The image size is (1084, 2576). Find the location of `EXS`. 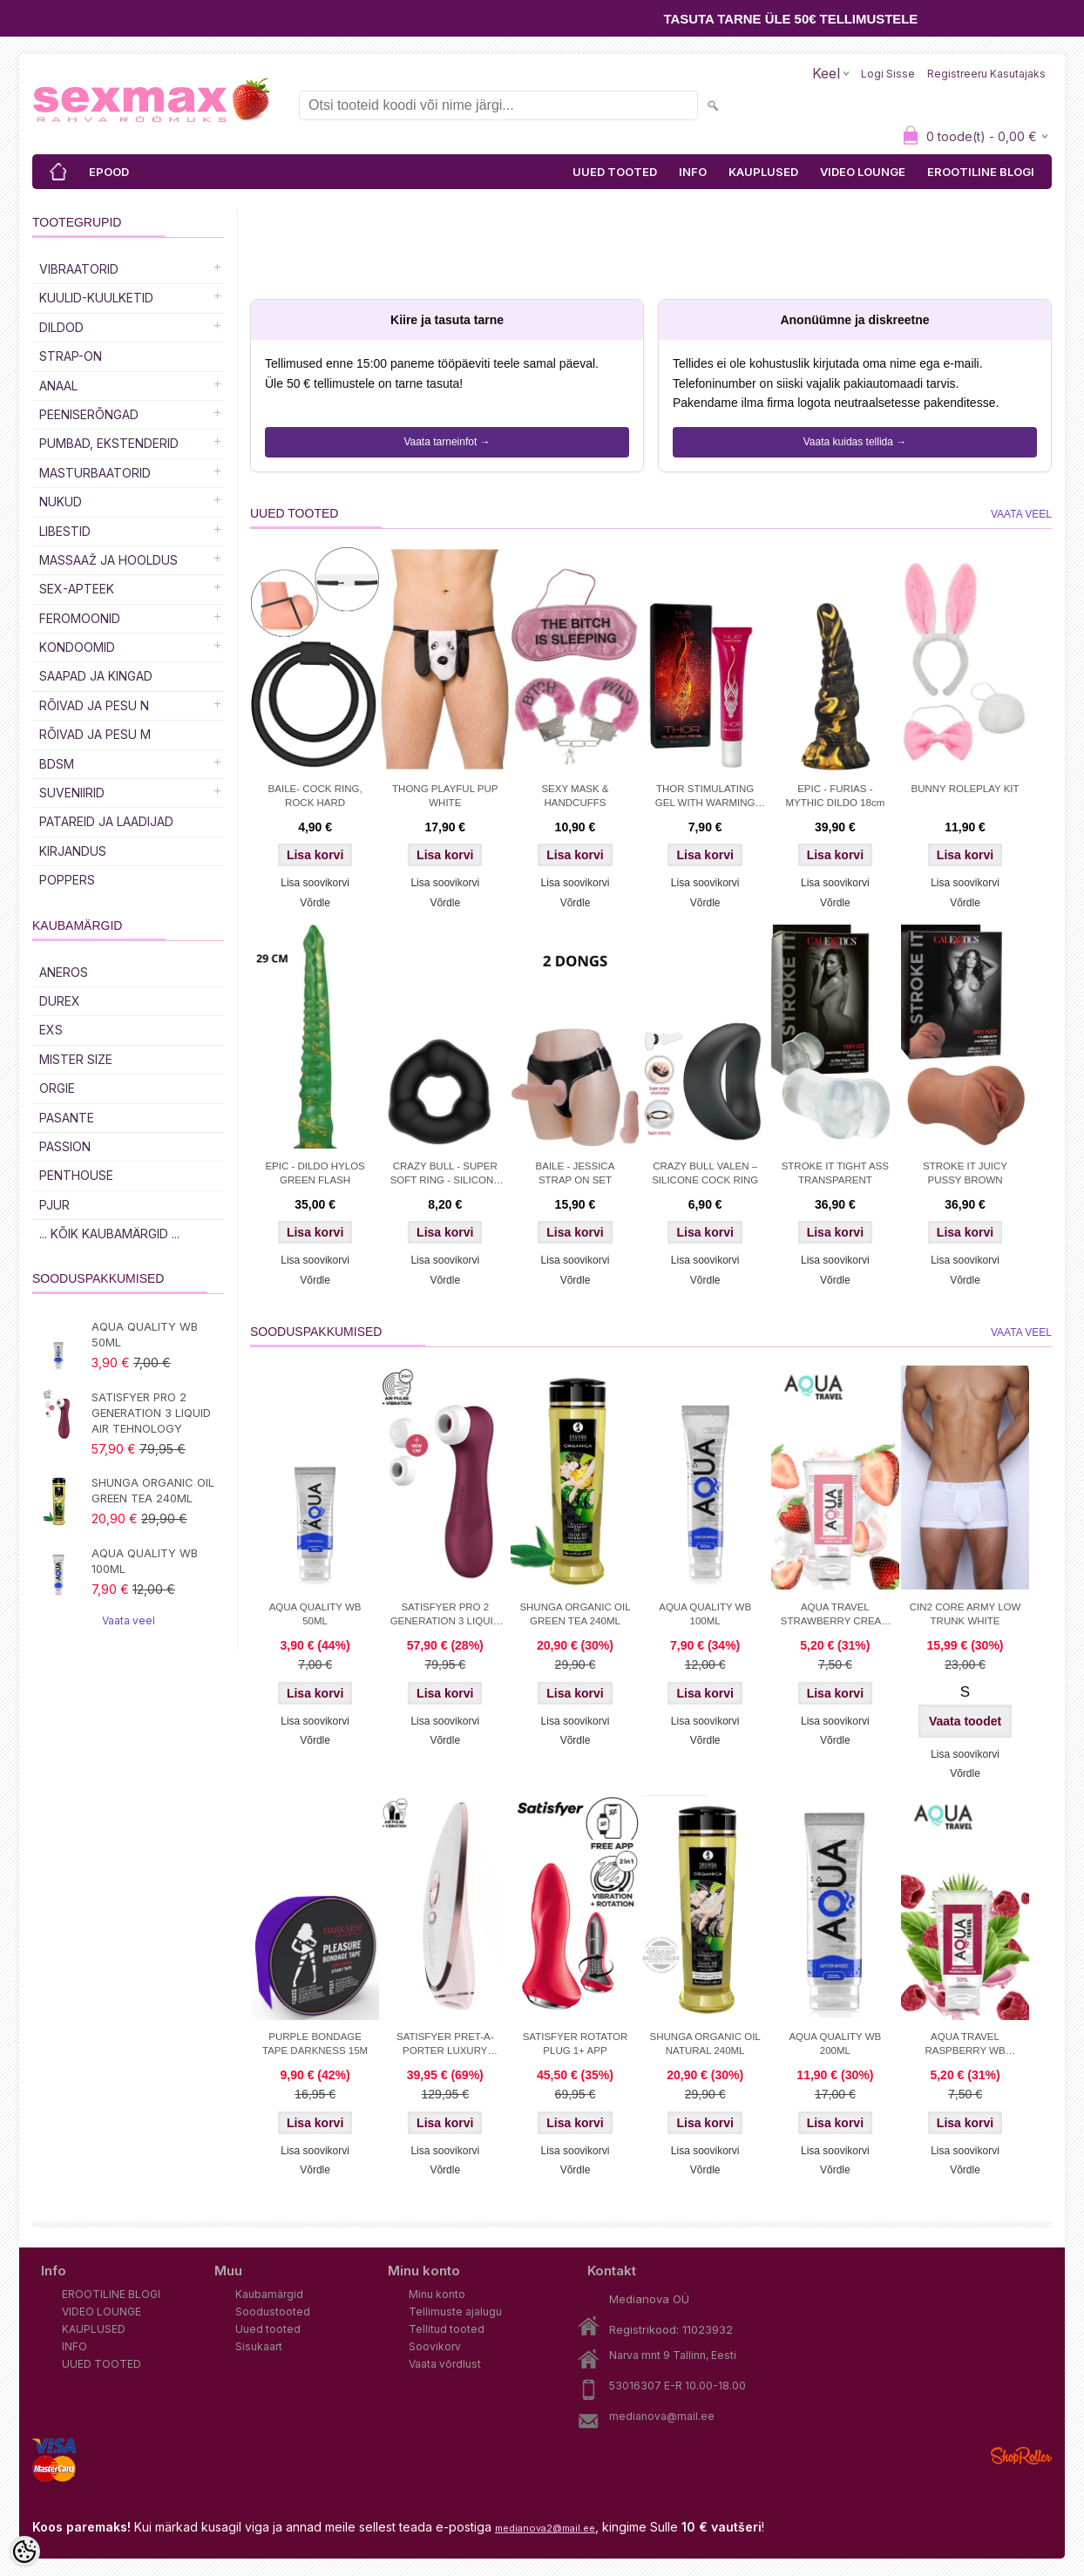

EXS is located at coordinates (51, 1029).